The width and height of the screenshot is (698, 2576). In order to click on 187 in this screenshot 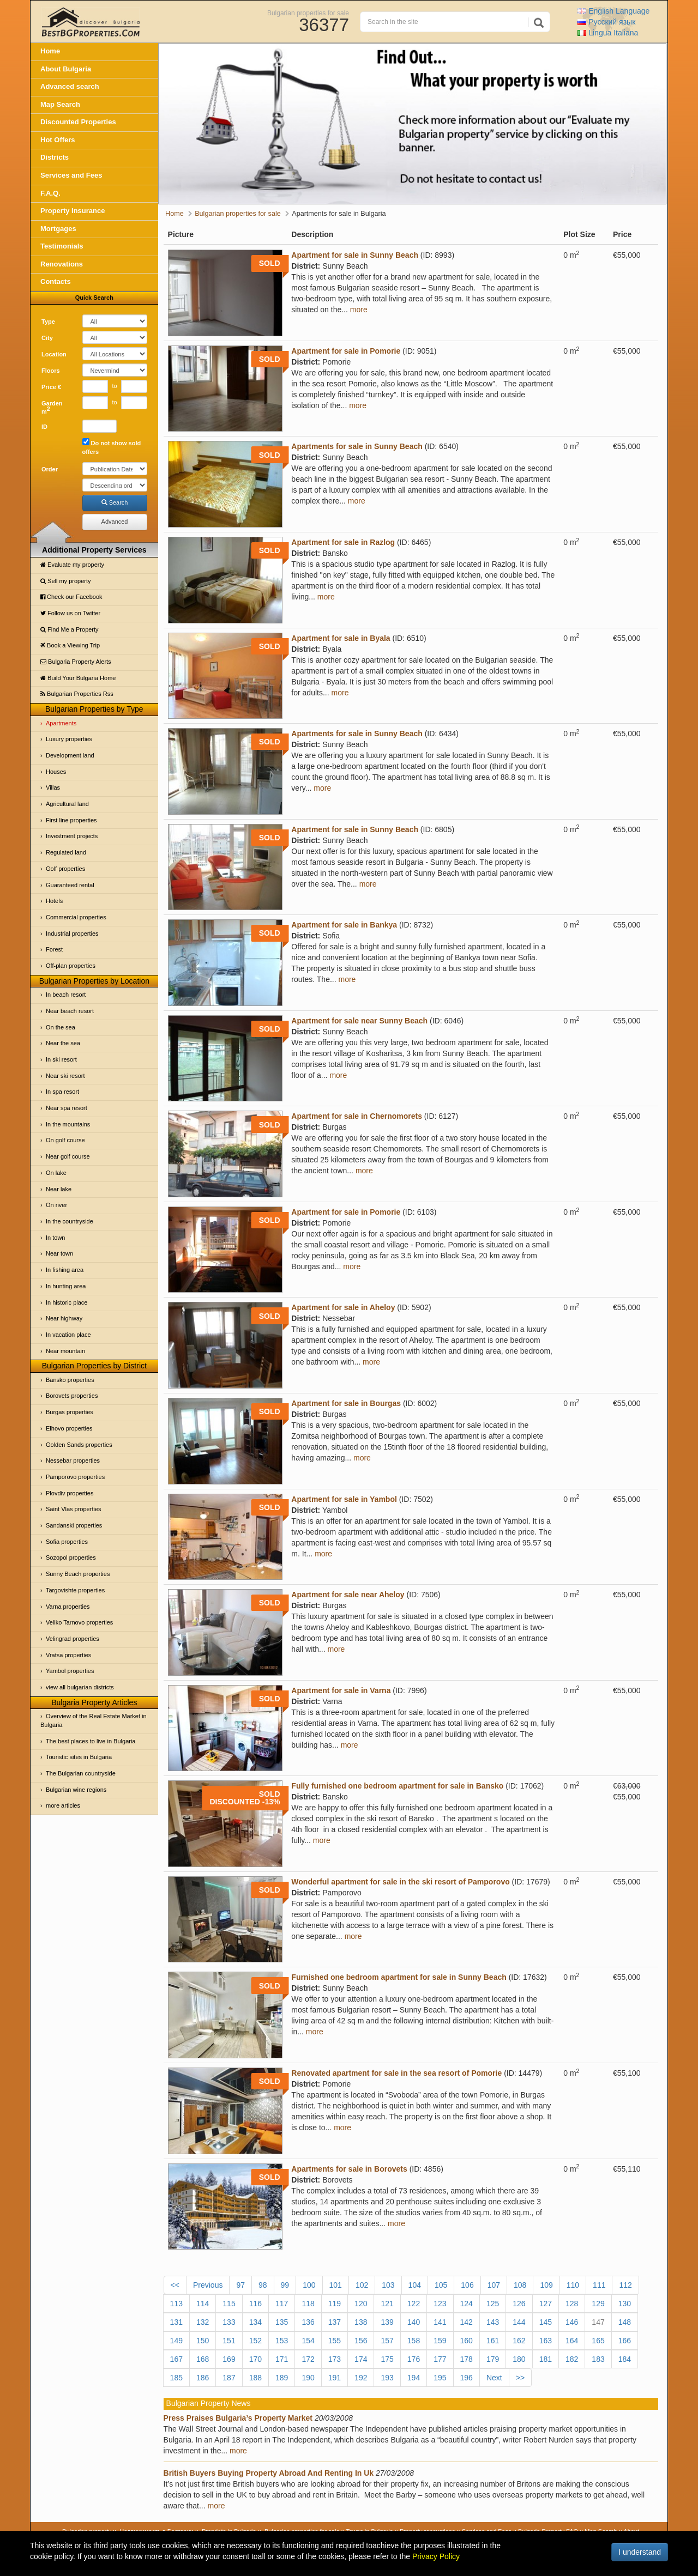, I will do `click(228, 2377)`.